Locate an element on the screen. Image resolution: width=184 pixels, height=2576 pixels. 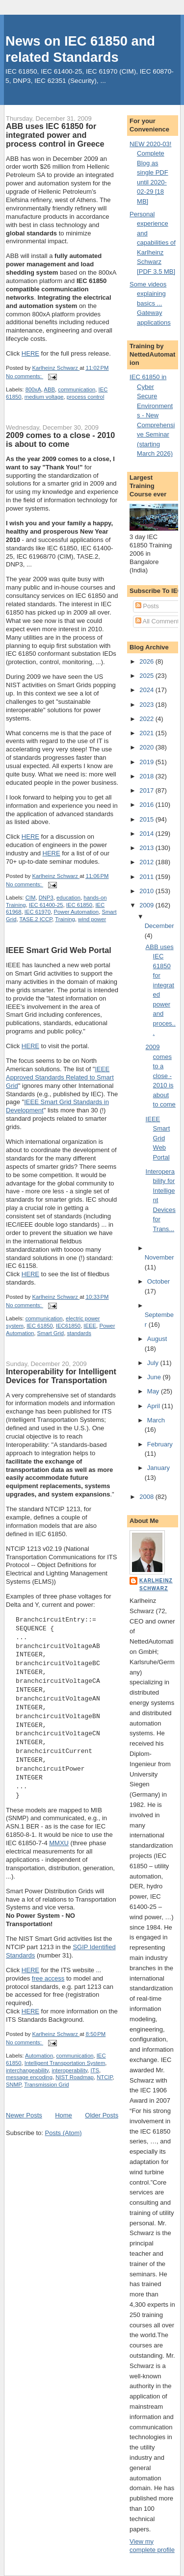
communication is located at coordinates (76, 389).